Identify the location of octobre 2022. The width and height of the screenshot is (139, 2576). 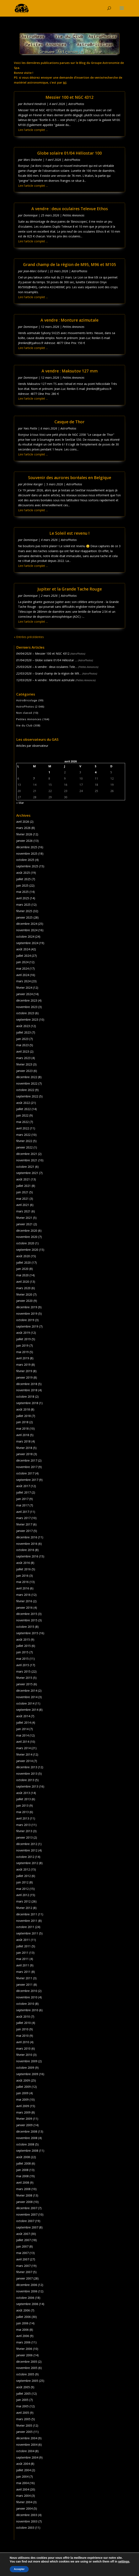
(25, 1090).